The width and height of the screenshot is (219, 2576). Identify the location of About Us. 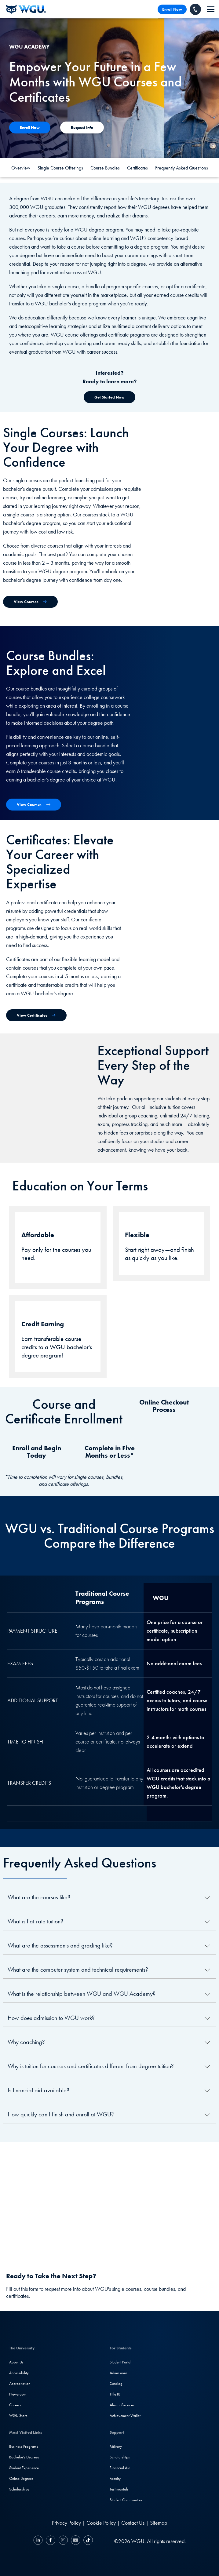
(16, 2362).